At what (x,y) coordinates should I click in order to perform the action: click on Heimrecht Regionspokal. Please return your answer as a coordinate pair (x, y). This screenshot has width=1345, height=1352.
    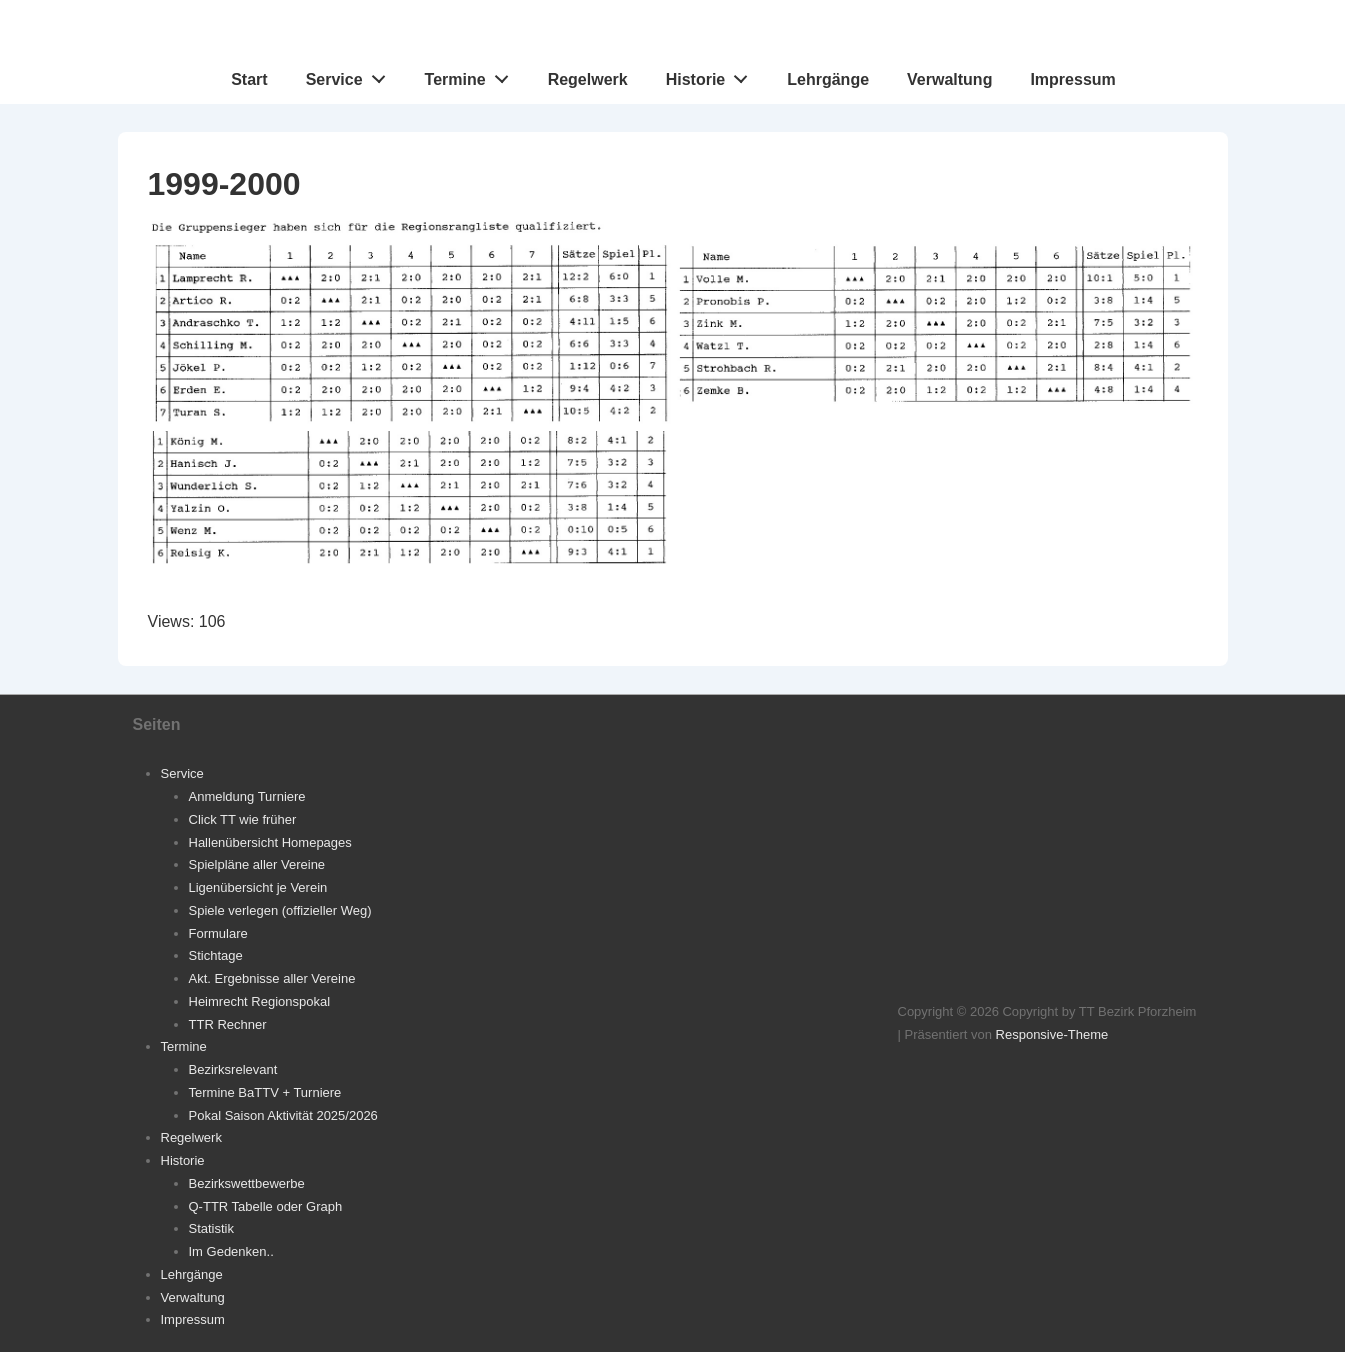
    Looking at the image, I should click on (260, 1001).